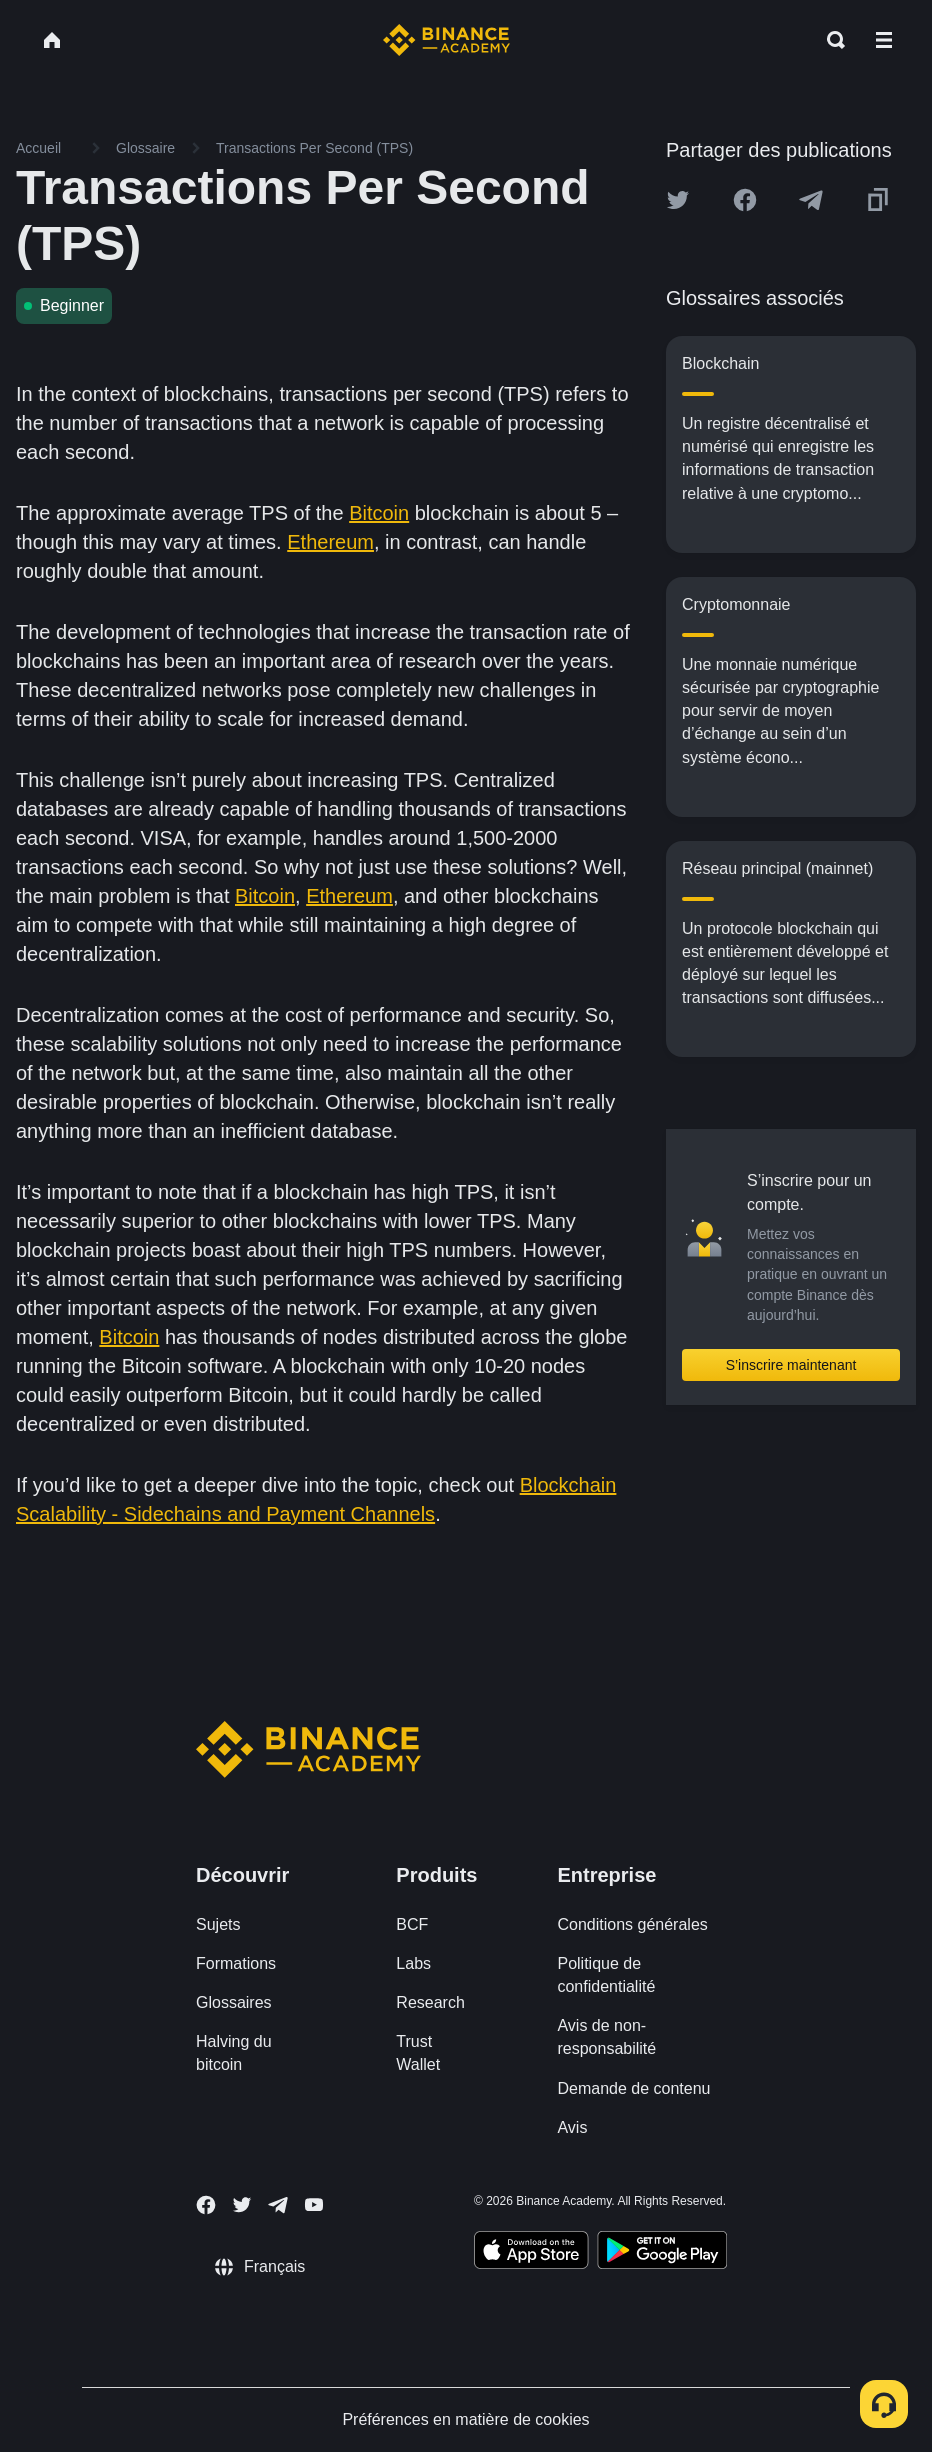 The width and height of the screenshot is (932, 2452). What do you see at coordinates (884, 40) in the screenshot?
I see `[Open mobile menu]` at bounding box center [884, 40].